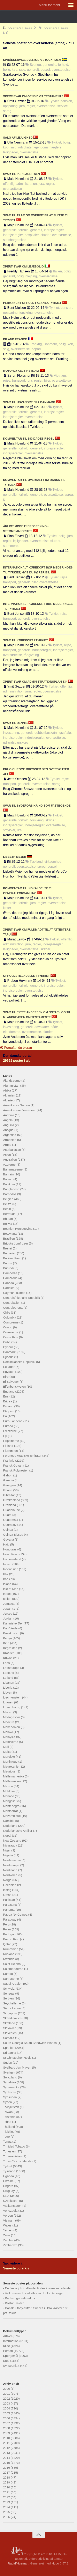 The width and height of the screenshot is (77, 2576). I want to click on Dominikanske Republik, so click(19, 1362).